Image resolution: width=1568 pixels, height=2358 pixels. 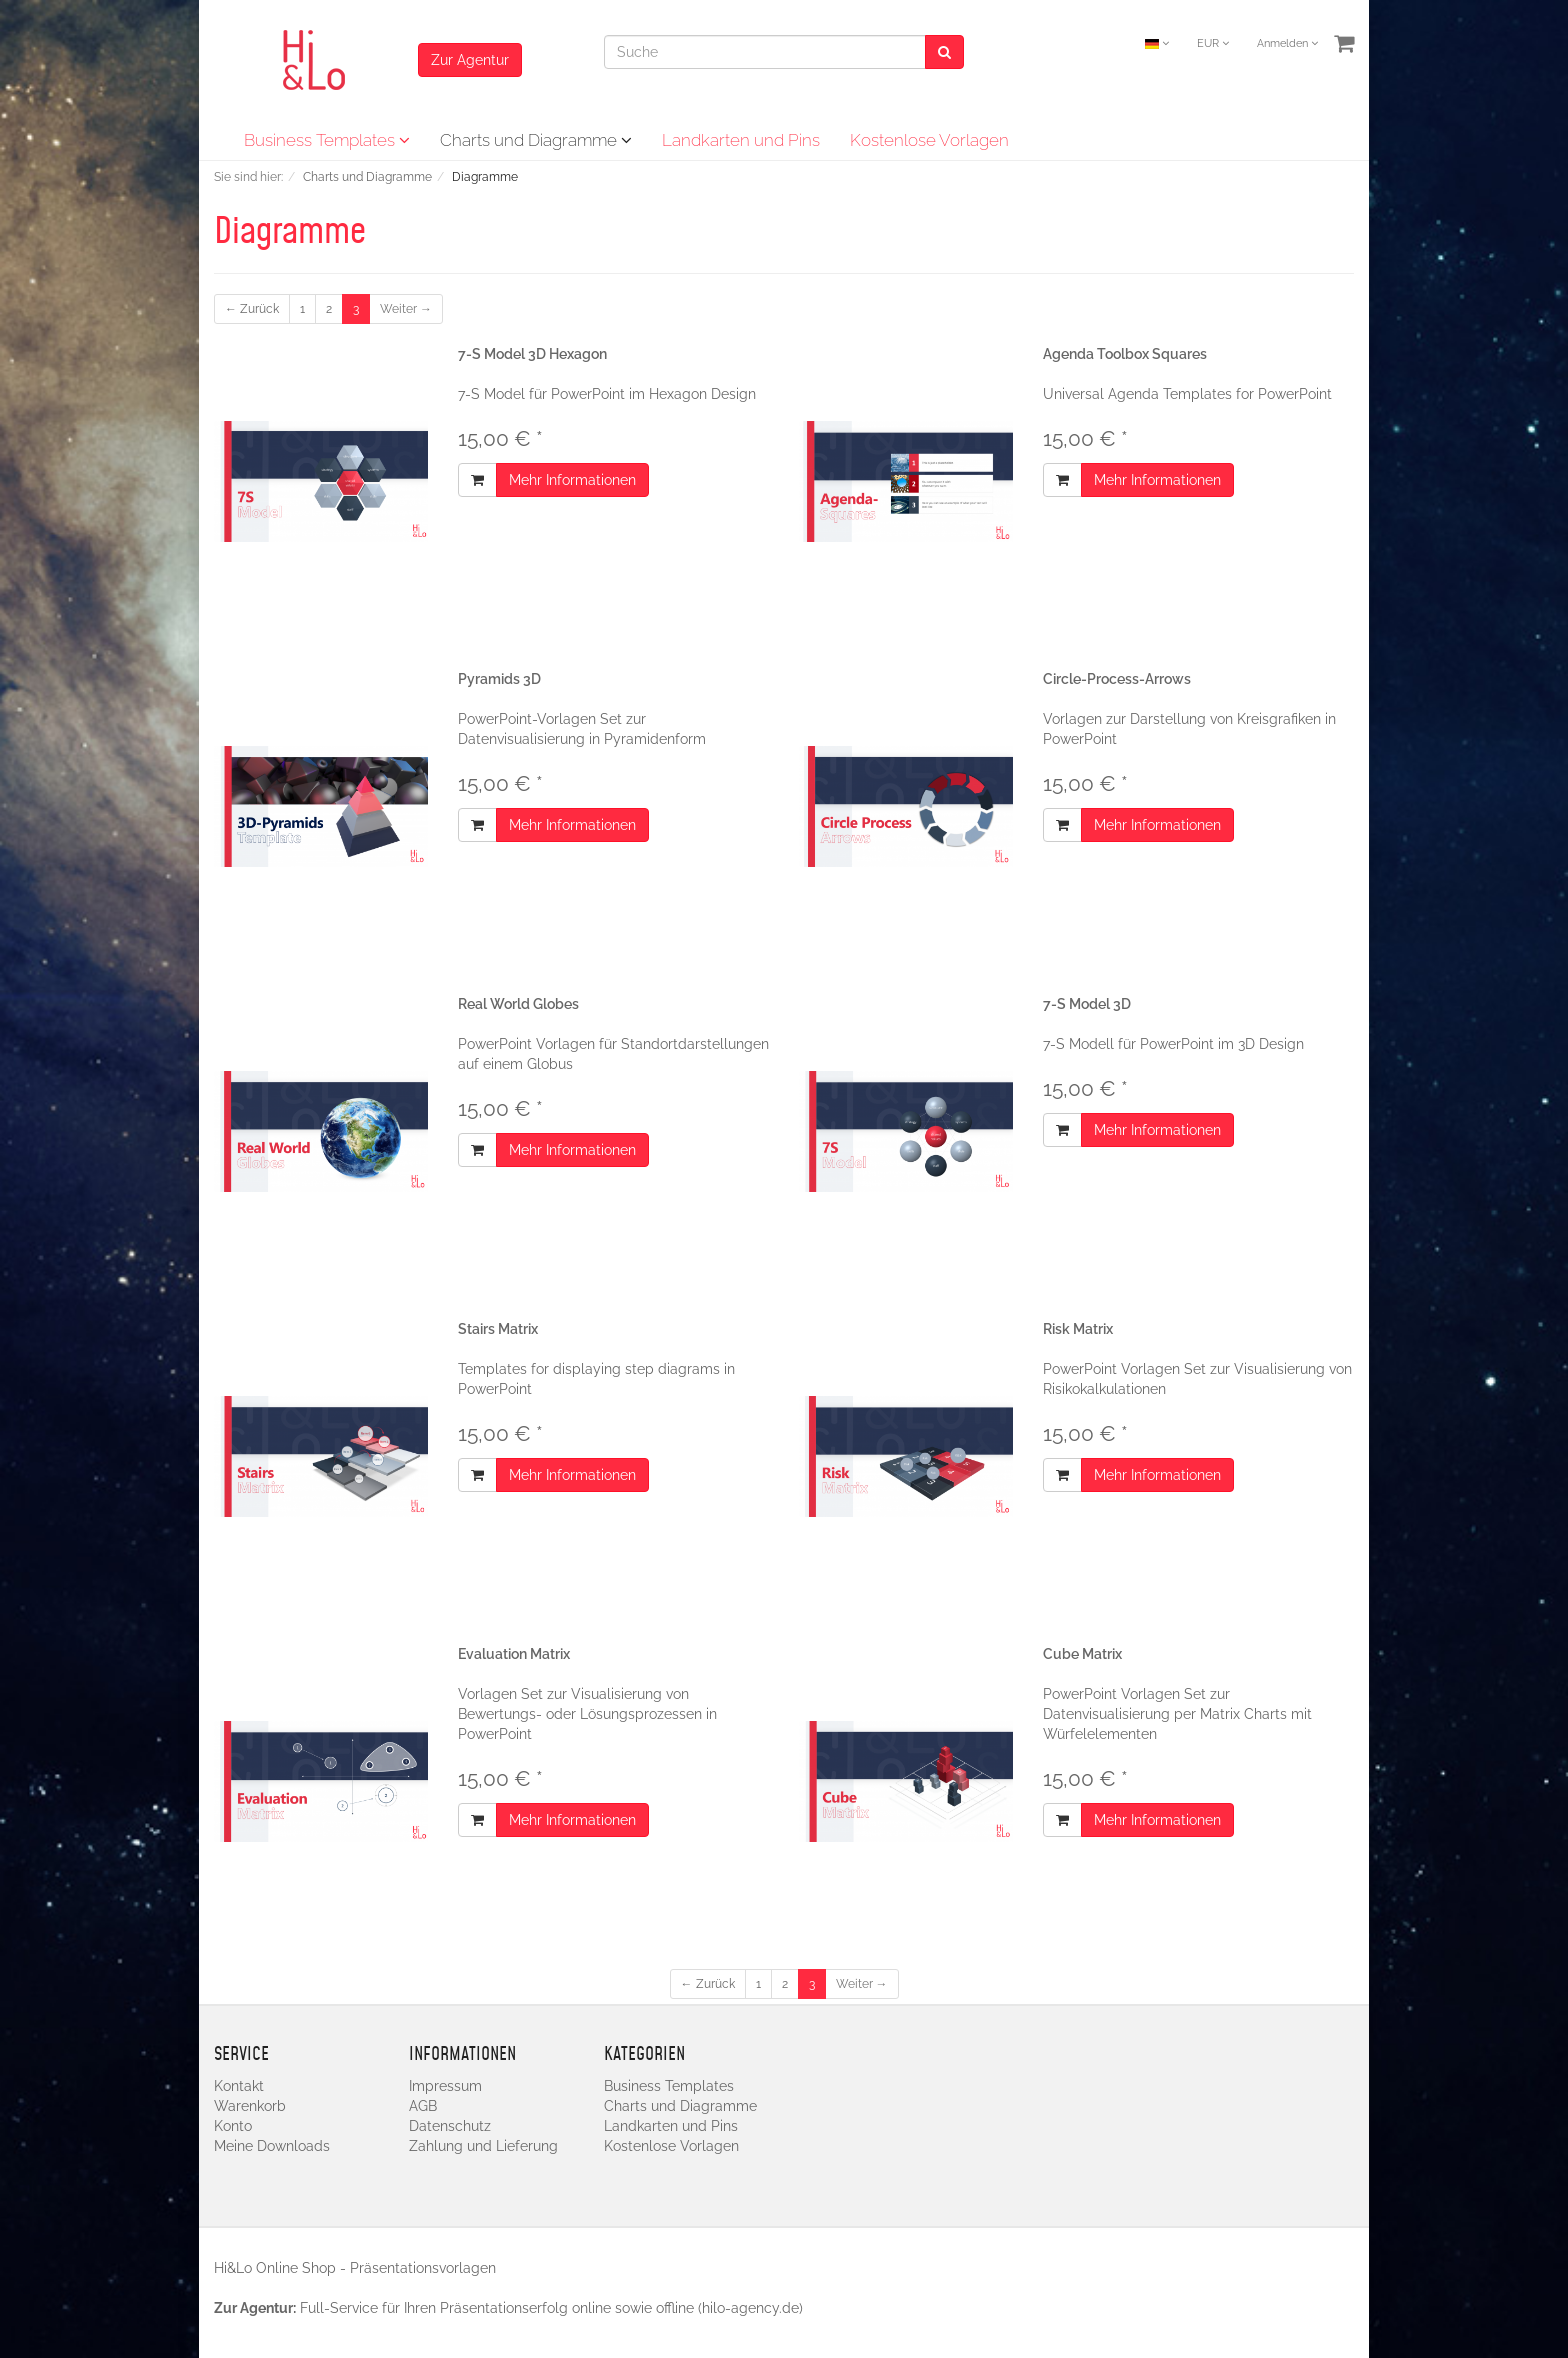 I want to click on AGB, so click(x=423, y=2106).